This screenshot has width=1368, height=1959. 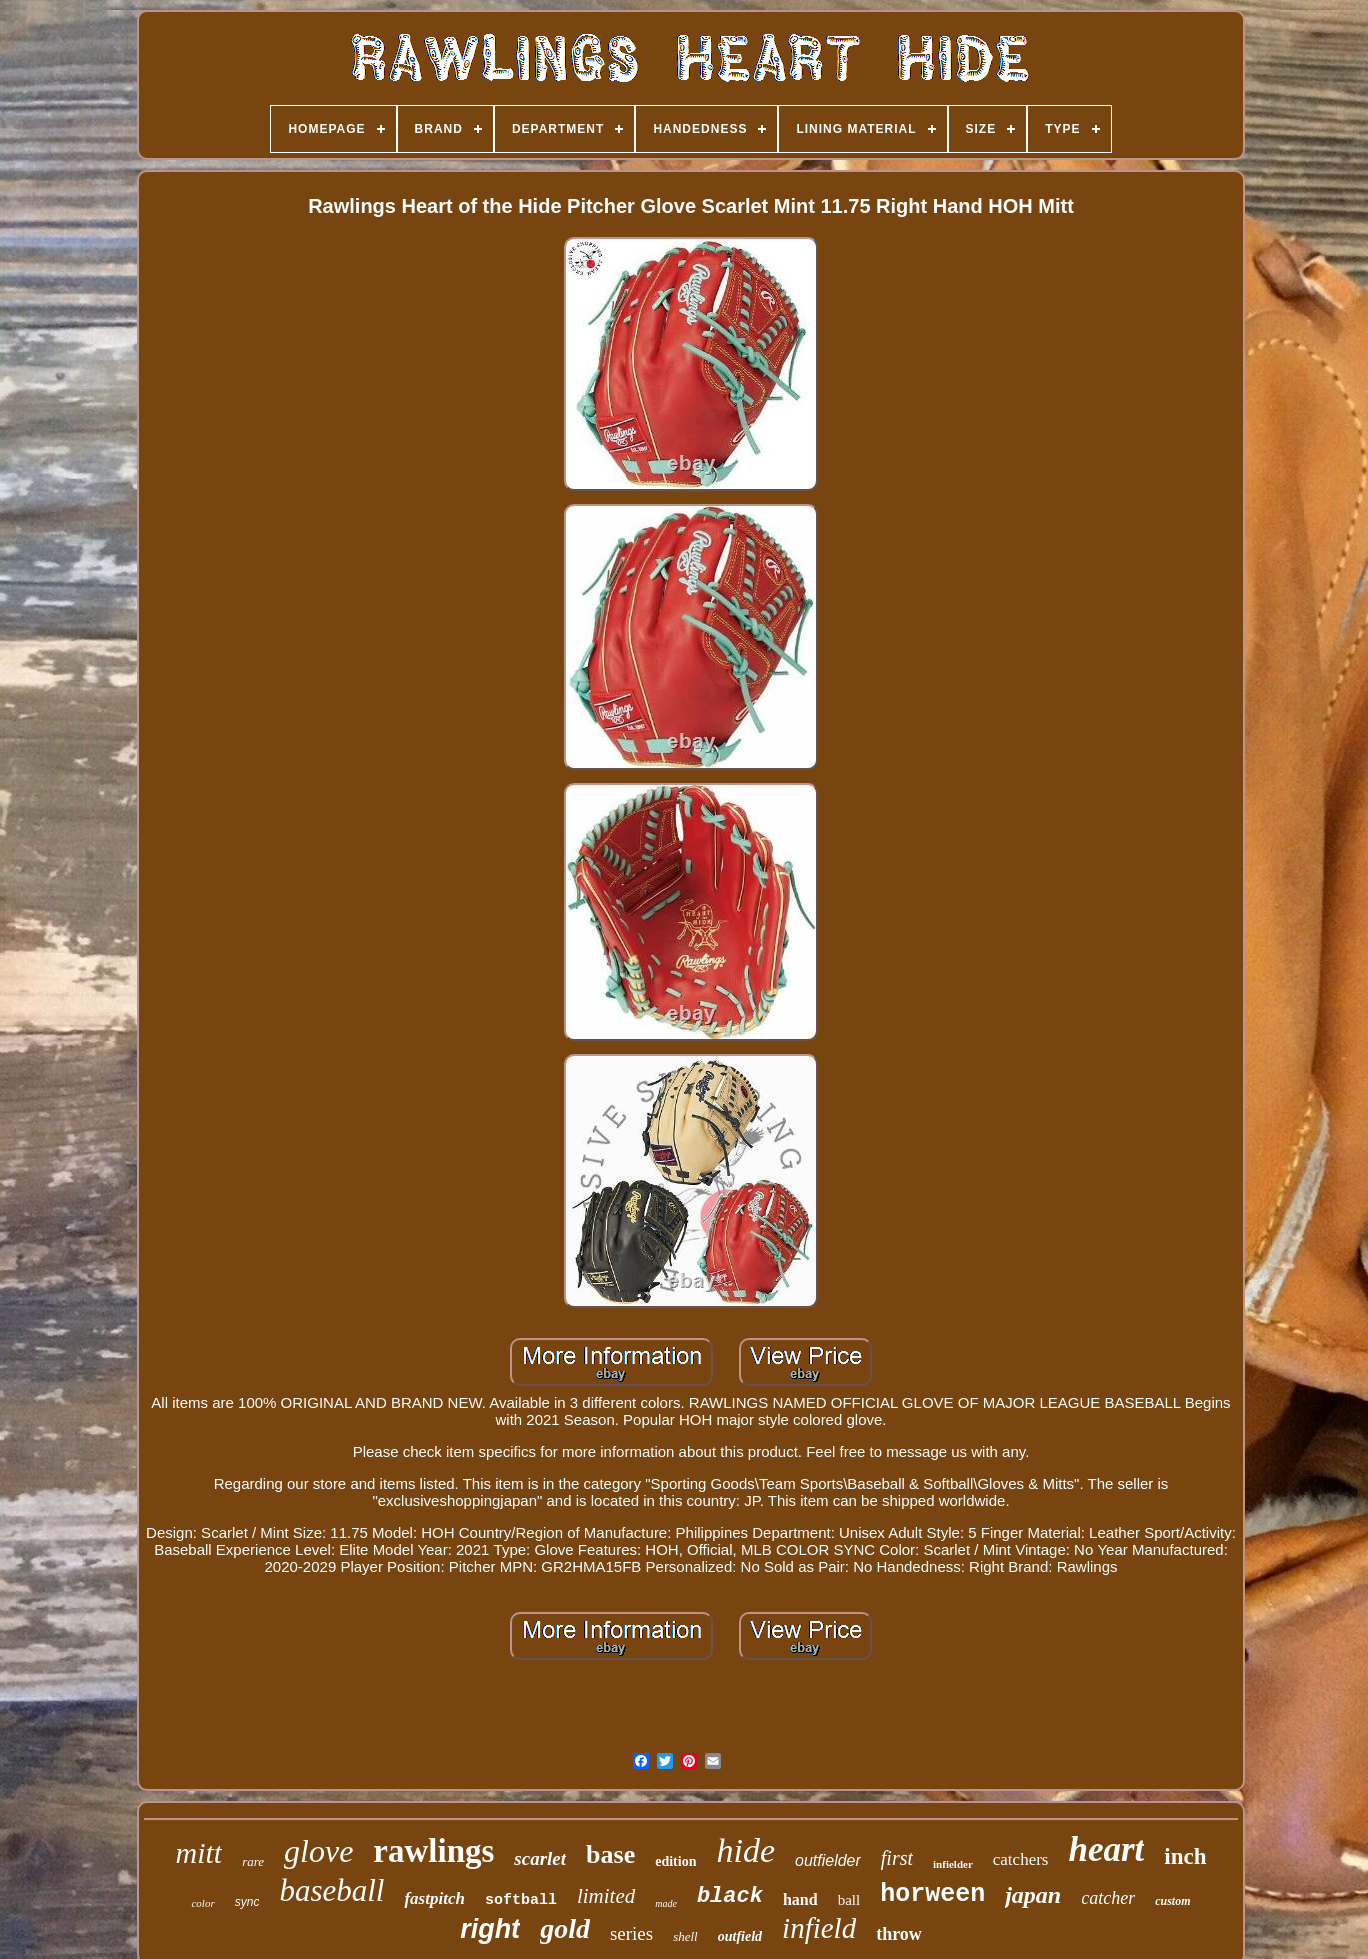 What do you see at coordinates (828, 1860) in the screenshot?
I see `outfielder` at bounding box center [828, 1860].